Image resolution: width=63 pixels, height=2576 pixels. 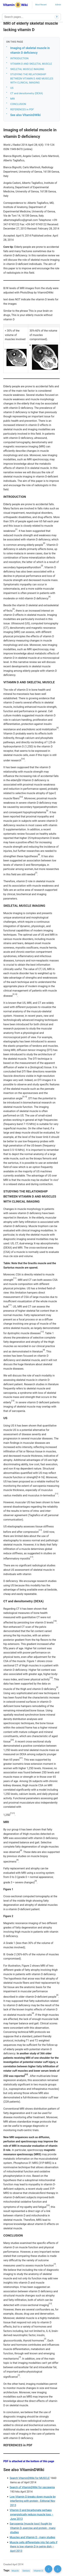 What do you see at coordinates (26, 2570) in the screenshot?
I see `Seniors` at bounding box center [26, 2570].